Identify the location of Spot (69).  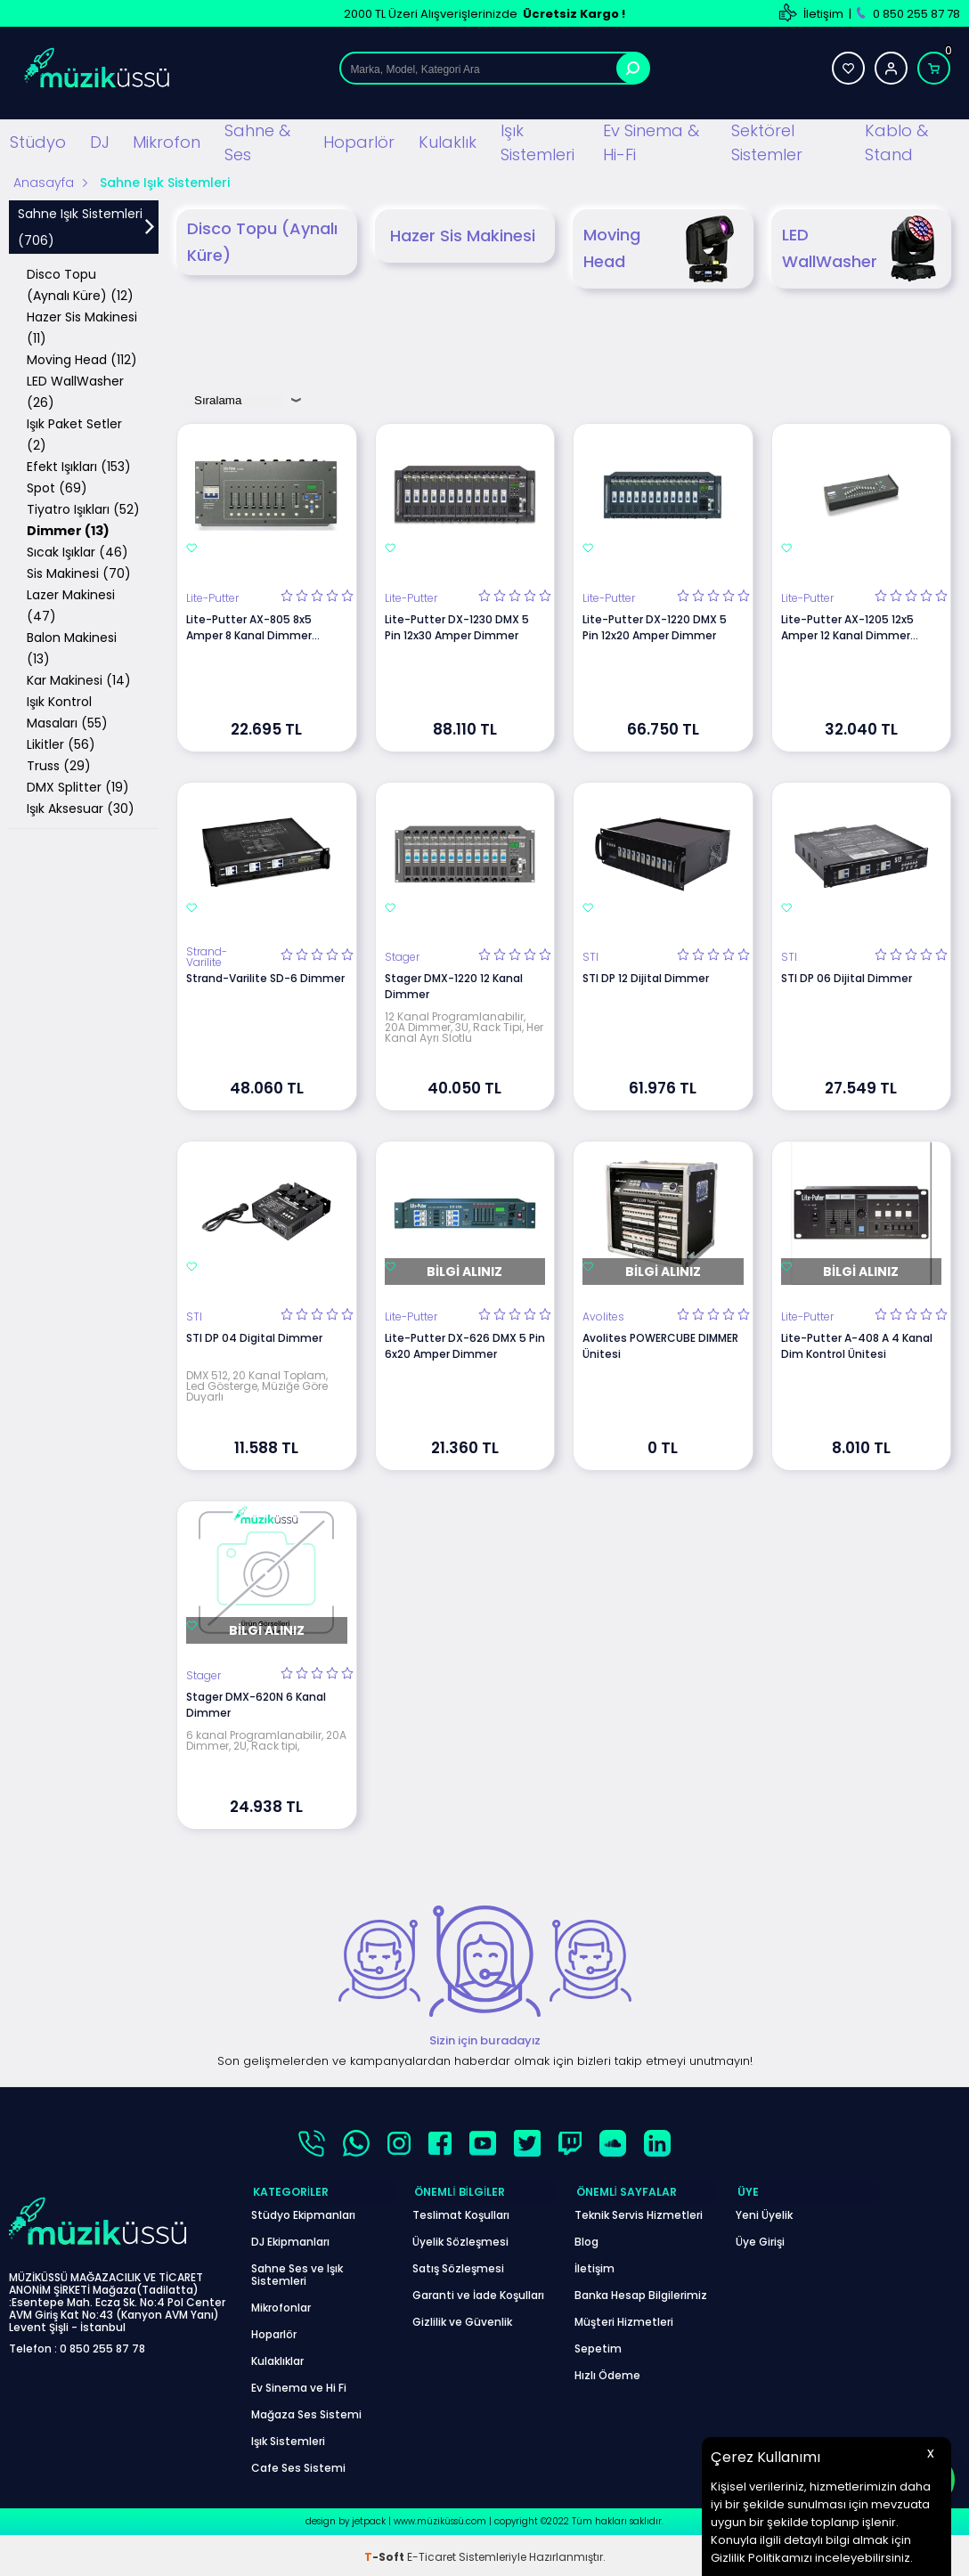
(57, 487).